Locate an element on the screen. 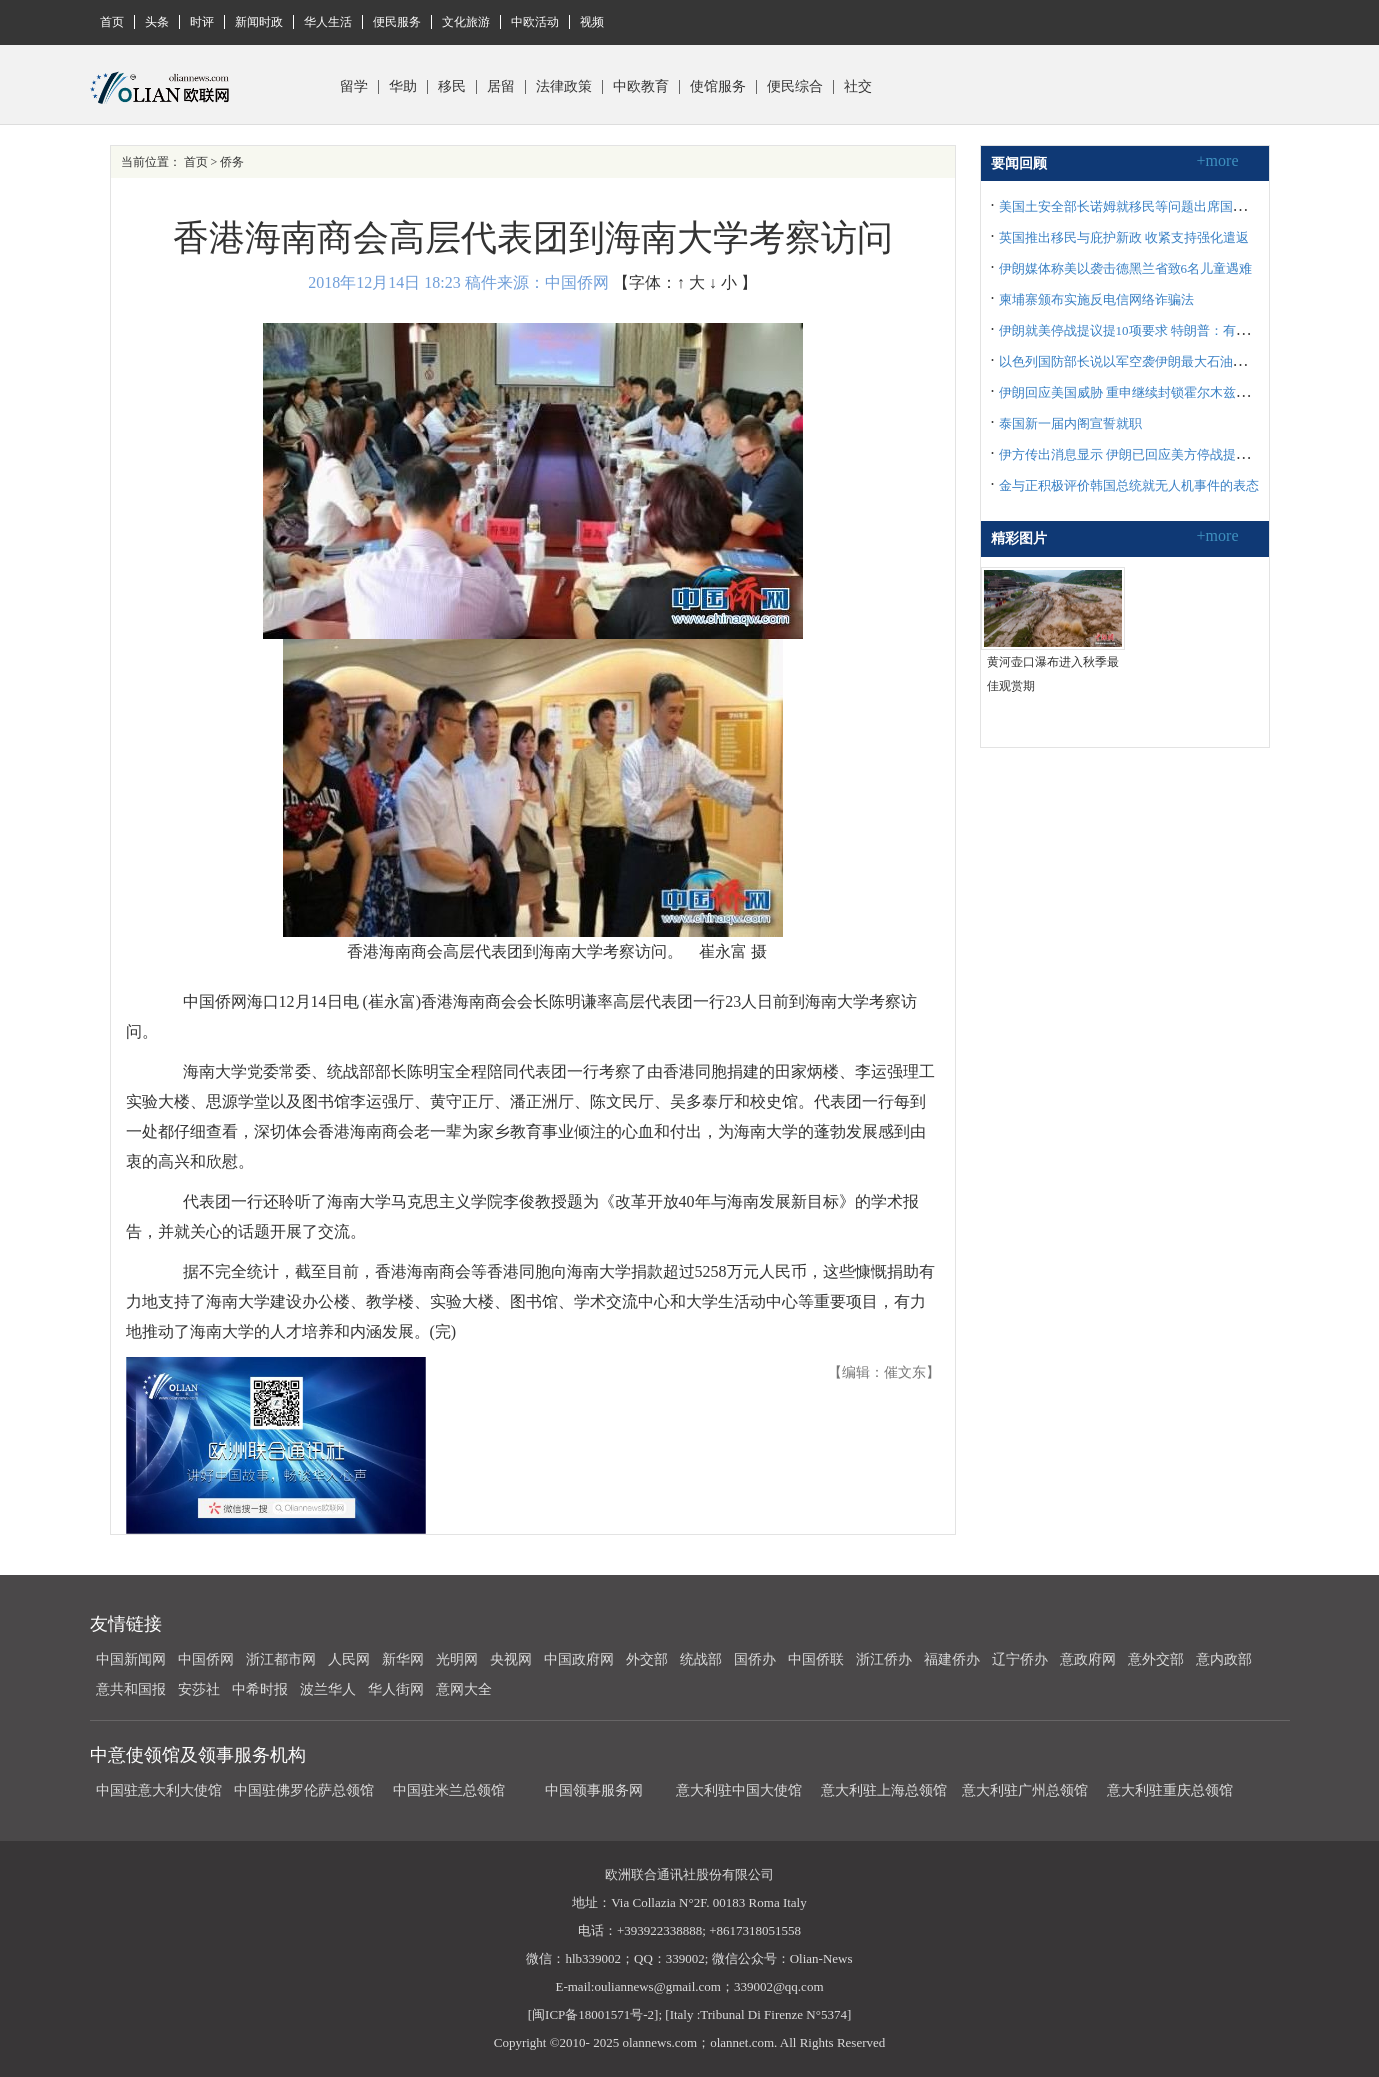 This screenshot has width=1379, height=2077. 伊方传出消息显示 伊朗已回应美方停战提议并提出十项要求 is located at coordinates (1169, 454).